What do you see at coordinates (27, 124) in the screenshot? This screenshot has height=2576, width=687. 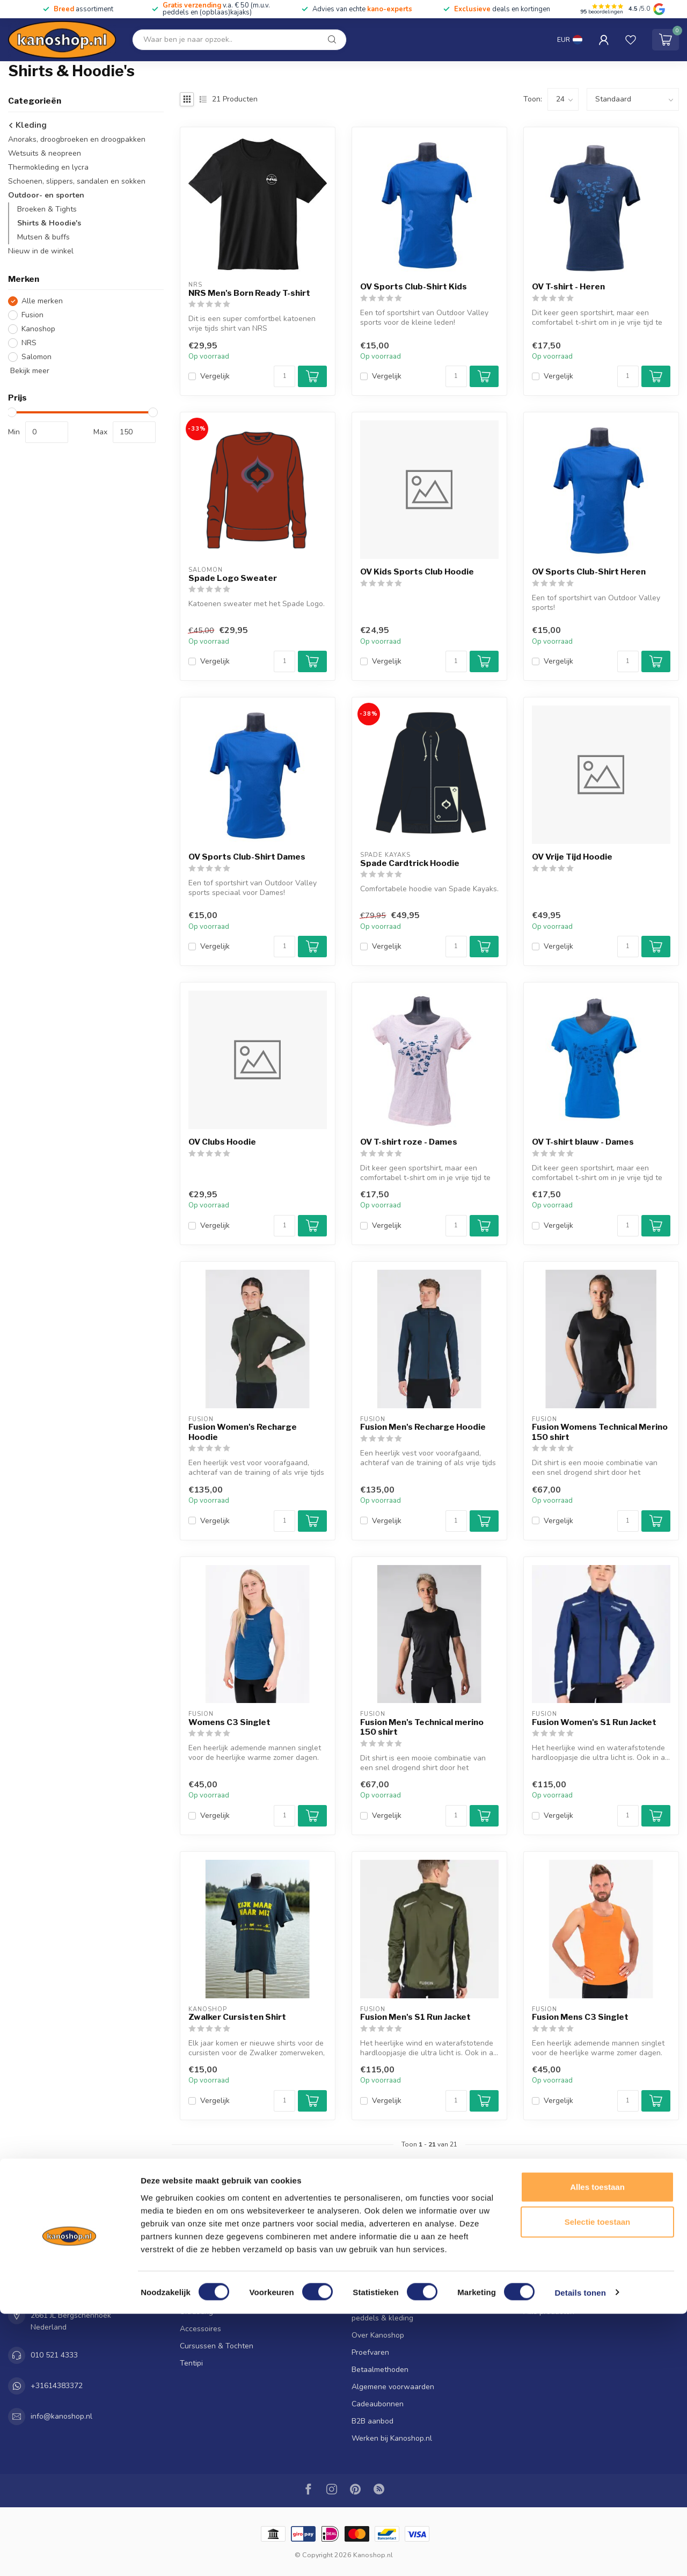 I see `Kleding` at bounding box center [27, 124].